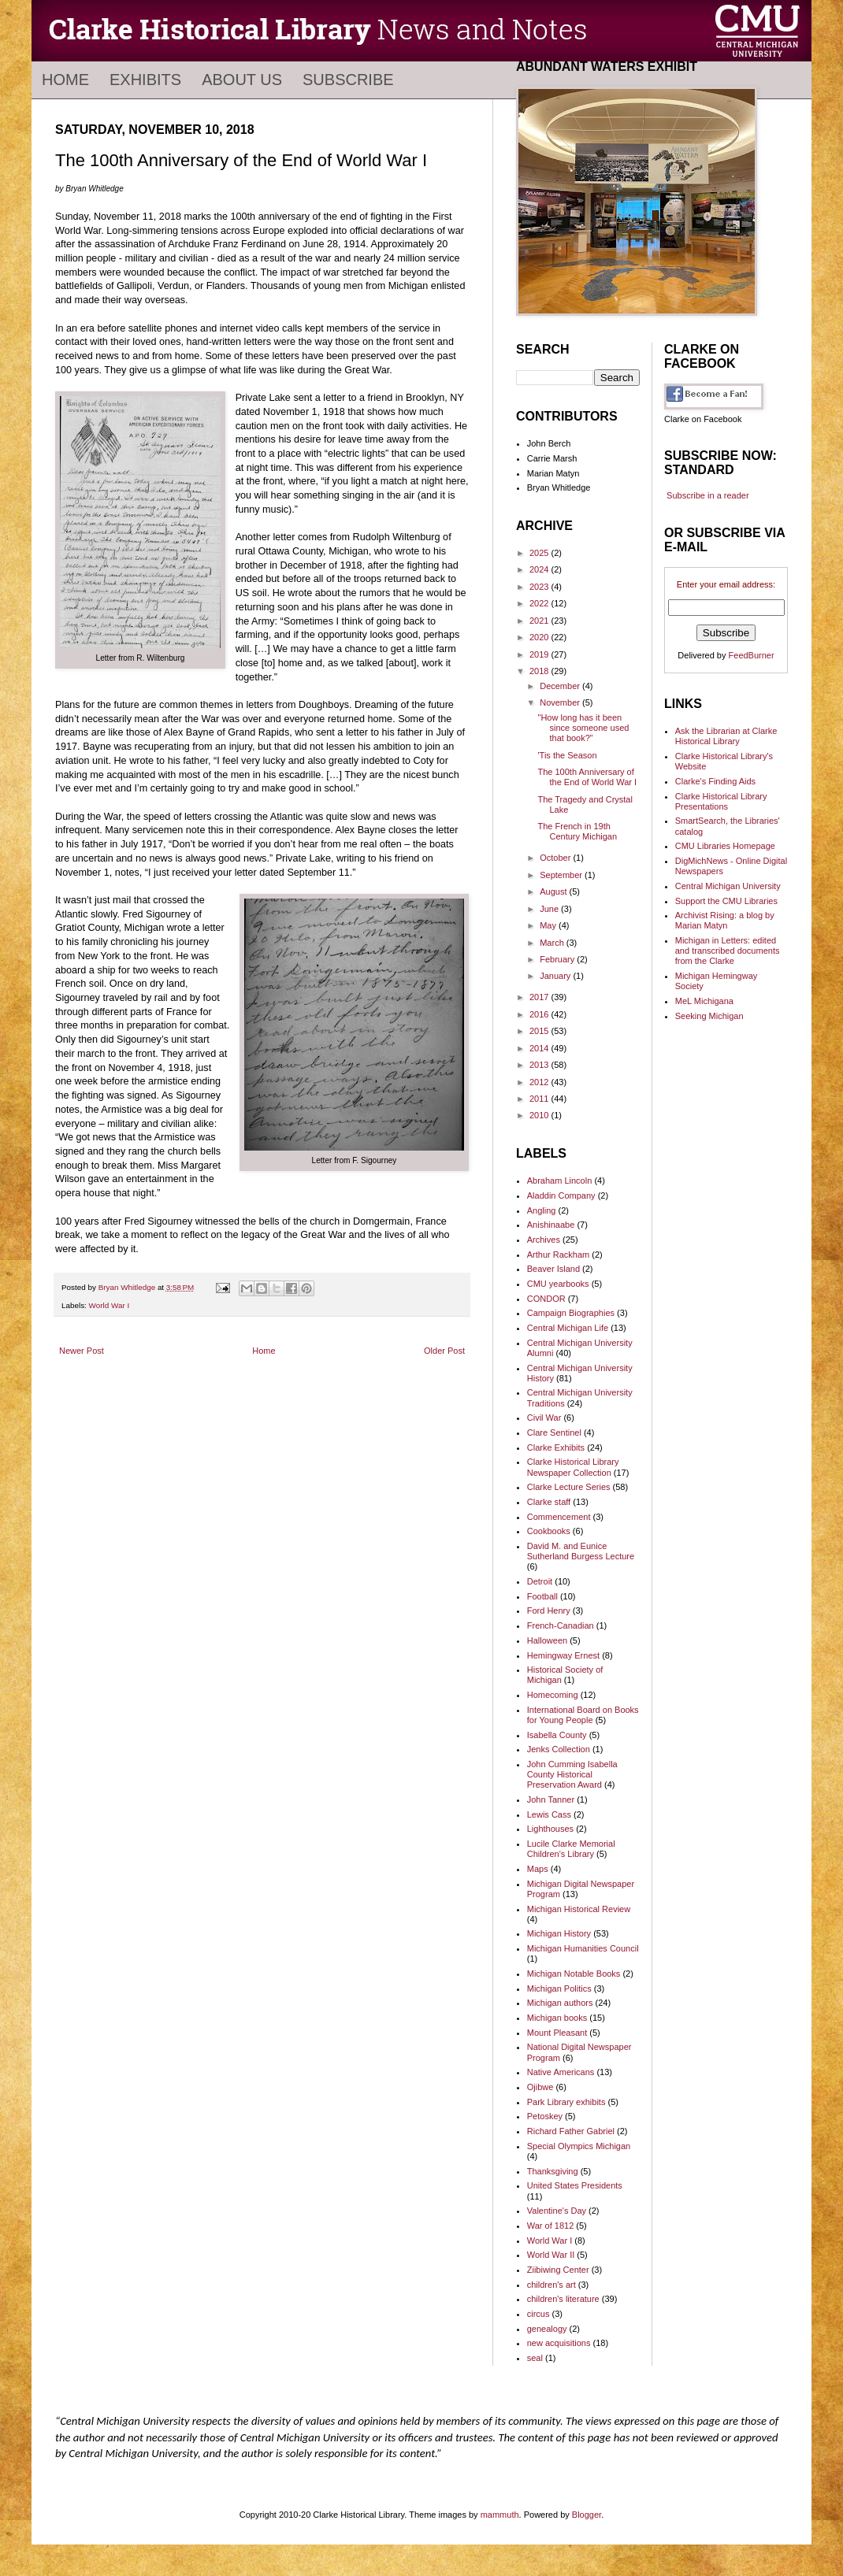 This screenshot has height=2576, width=843. What do you see at coordinates (551, 1224) in the screenshot?
I see `Anishinaabe` at bounding box center [551, 1224].